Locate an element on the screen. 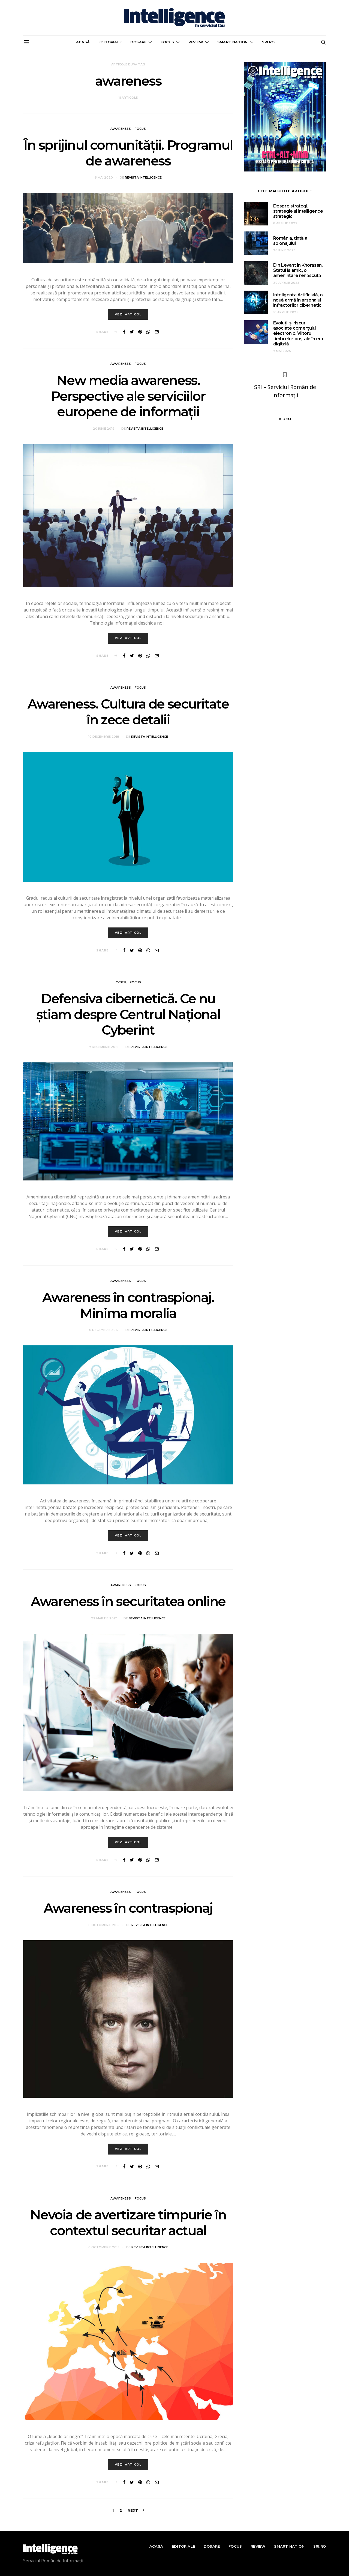 This screenshot has height=2576, width=349. sri.ro is located at coordinates (268, 42).